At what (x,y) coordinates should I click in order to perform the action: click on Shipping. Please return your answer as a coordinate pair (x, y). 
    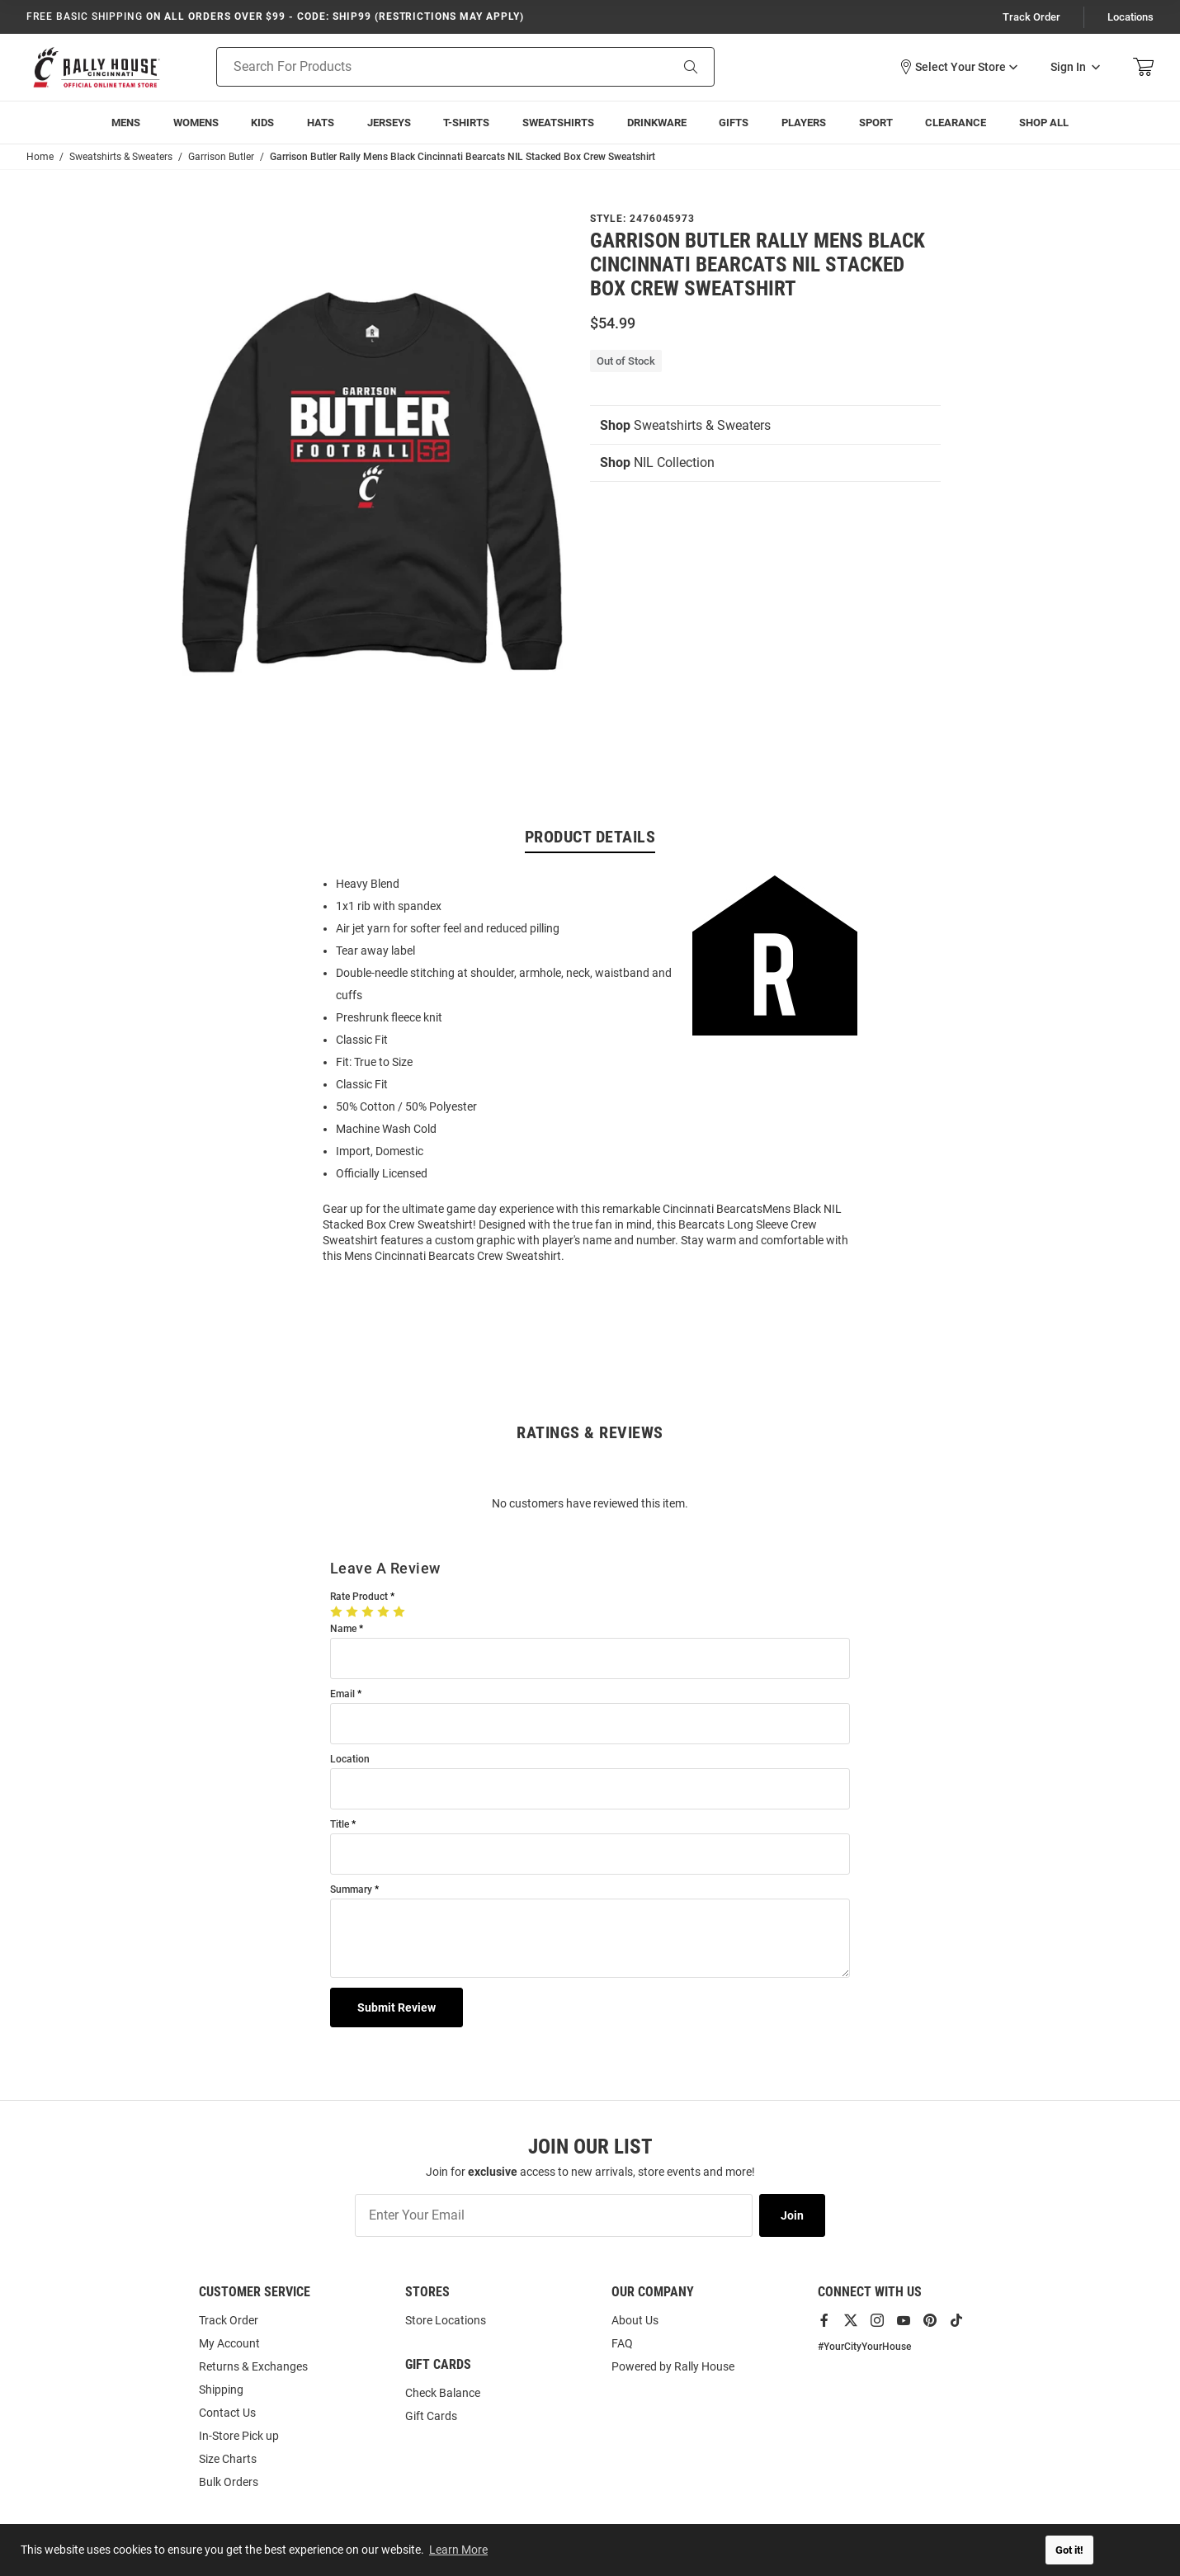
    Looking at the image, I should click on (221, 2389).